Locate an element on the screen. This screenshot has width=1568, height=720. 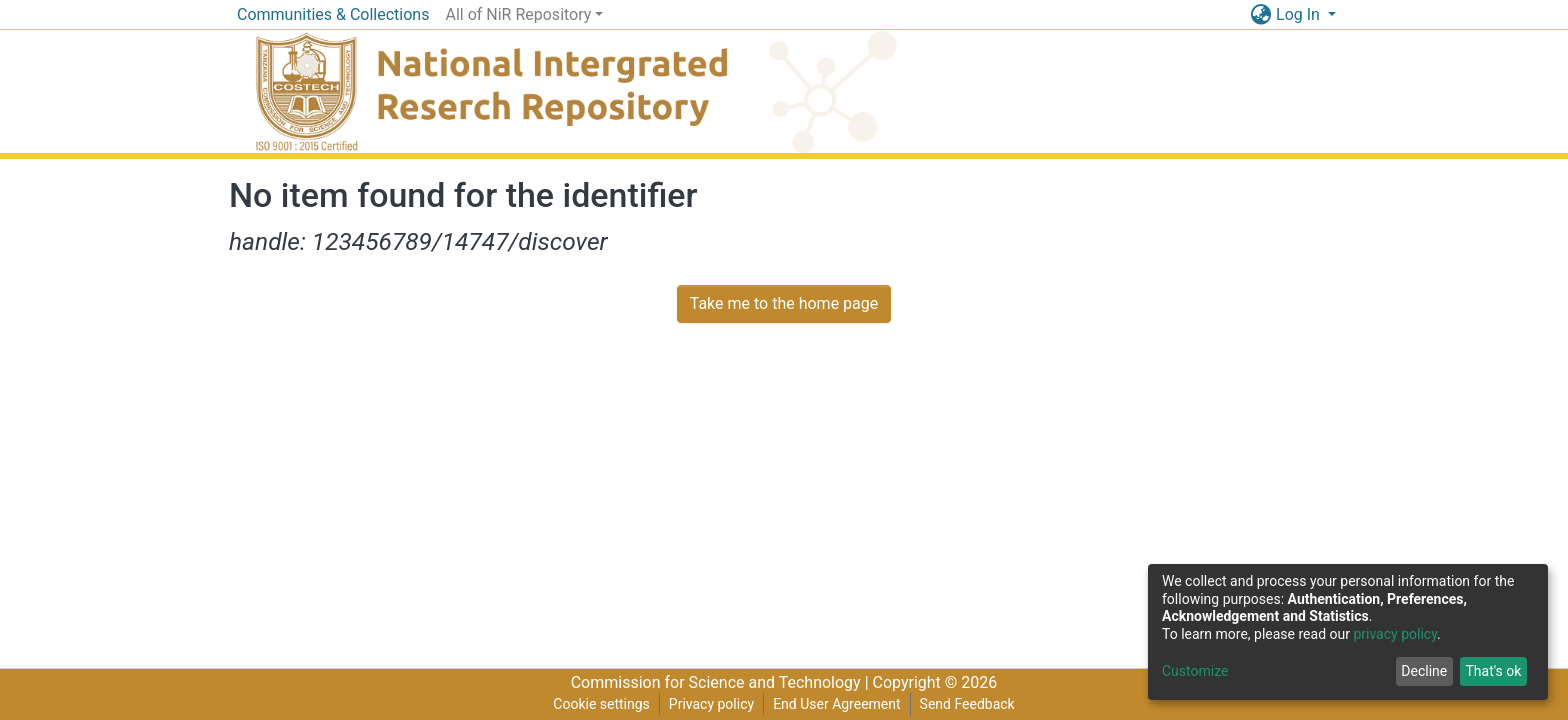
Decline is located at coordinates (1424, 671).